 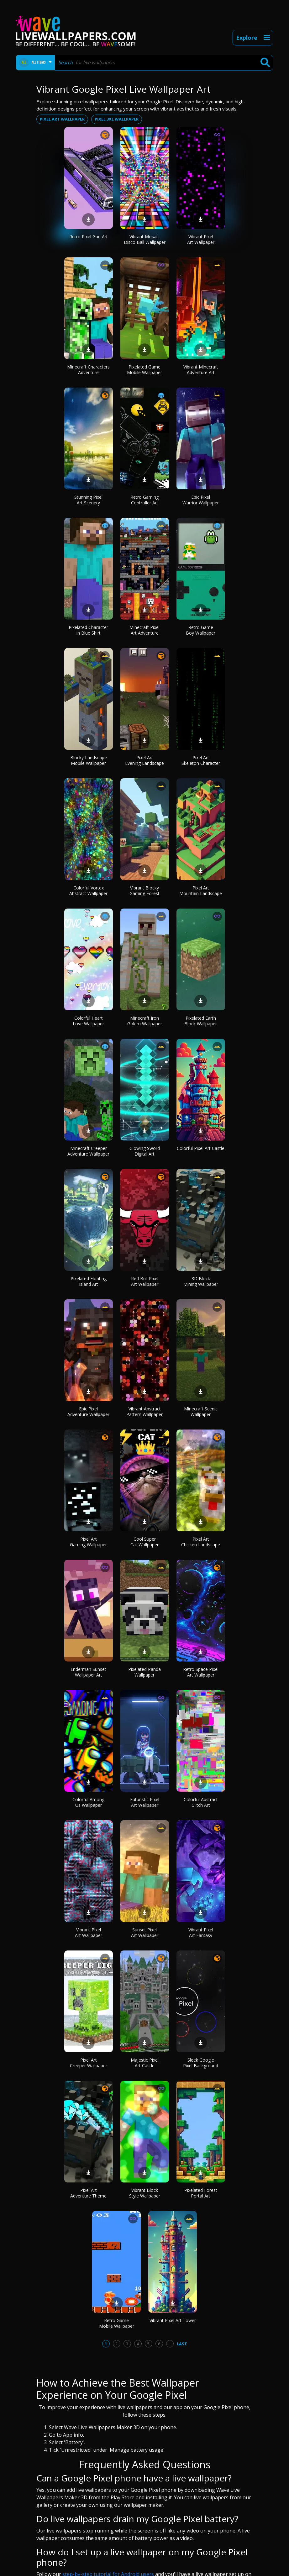 I want to click on Pixel 3xl wallpaper, so click(x=117, y=119).